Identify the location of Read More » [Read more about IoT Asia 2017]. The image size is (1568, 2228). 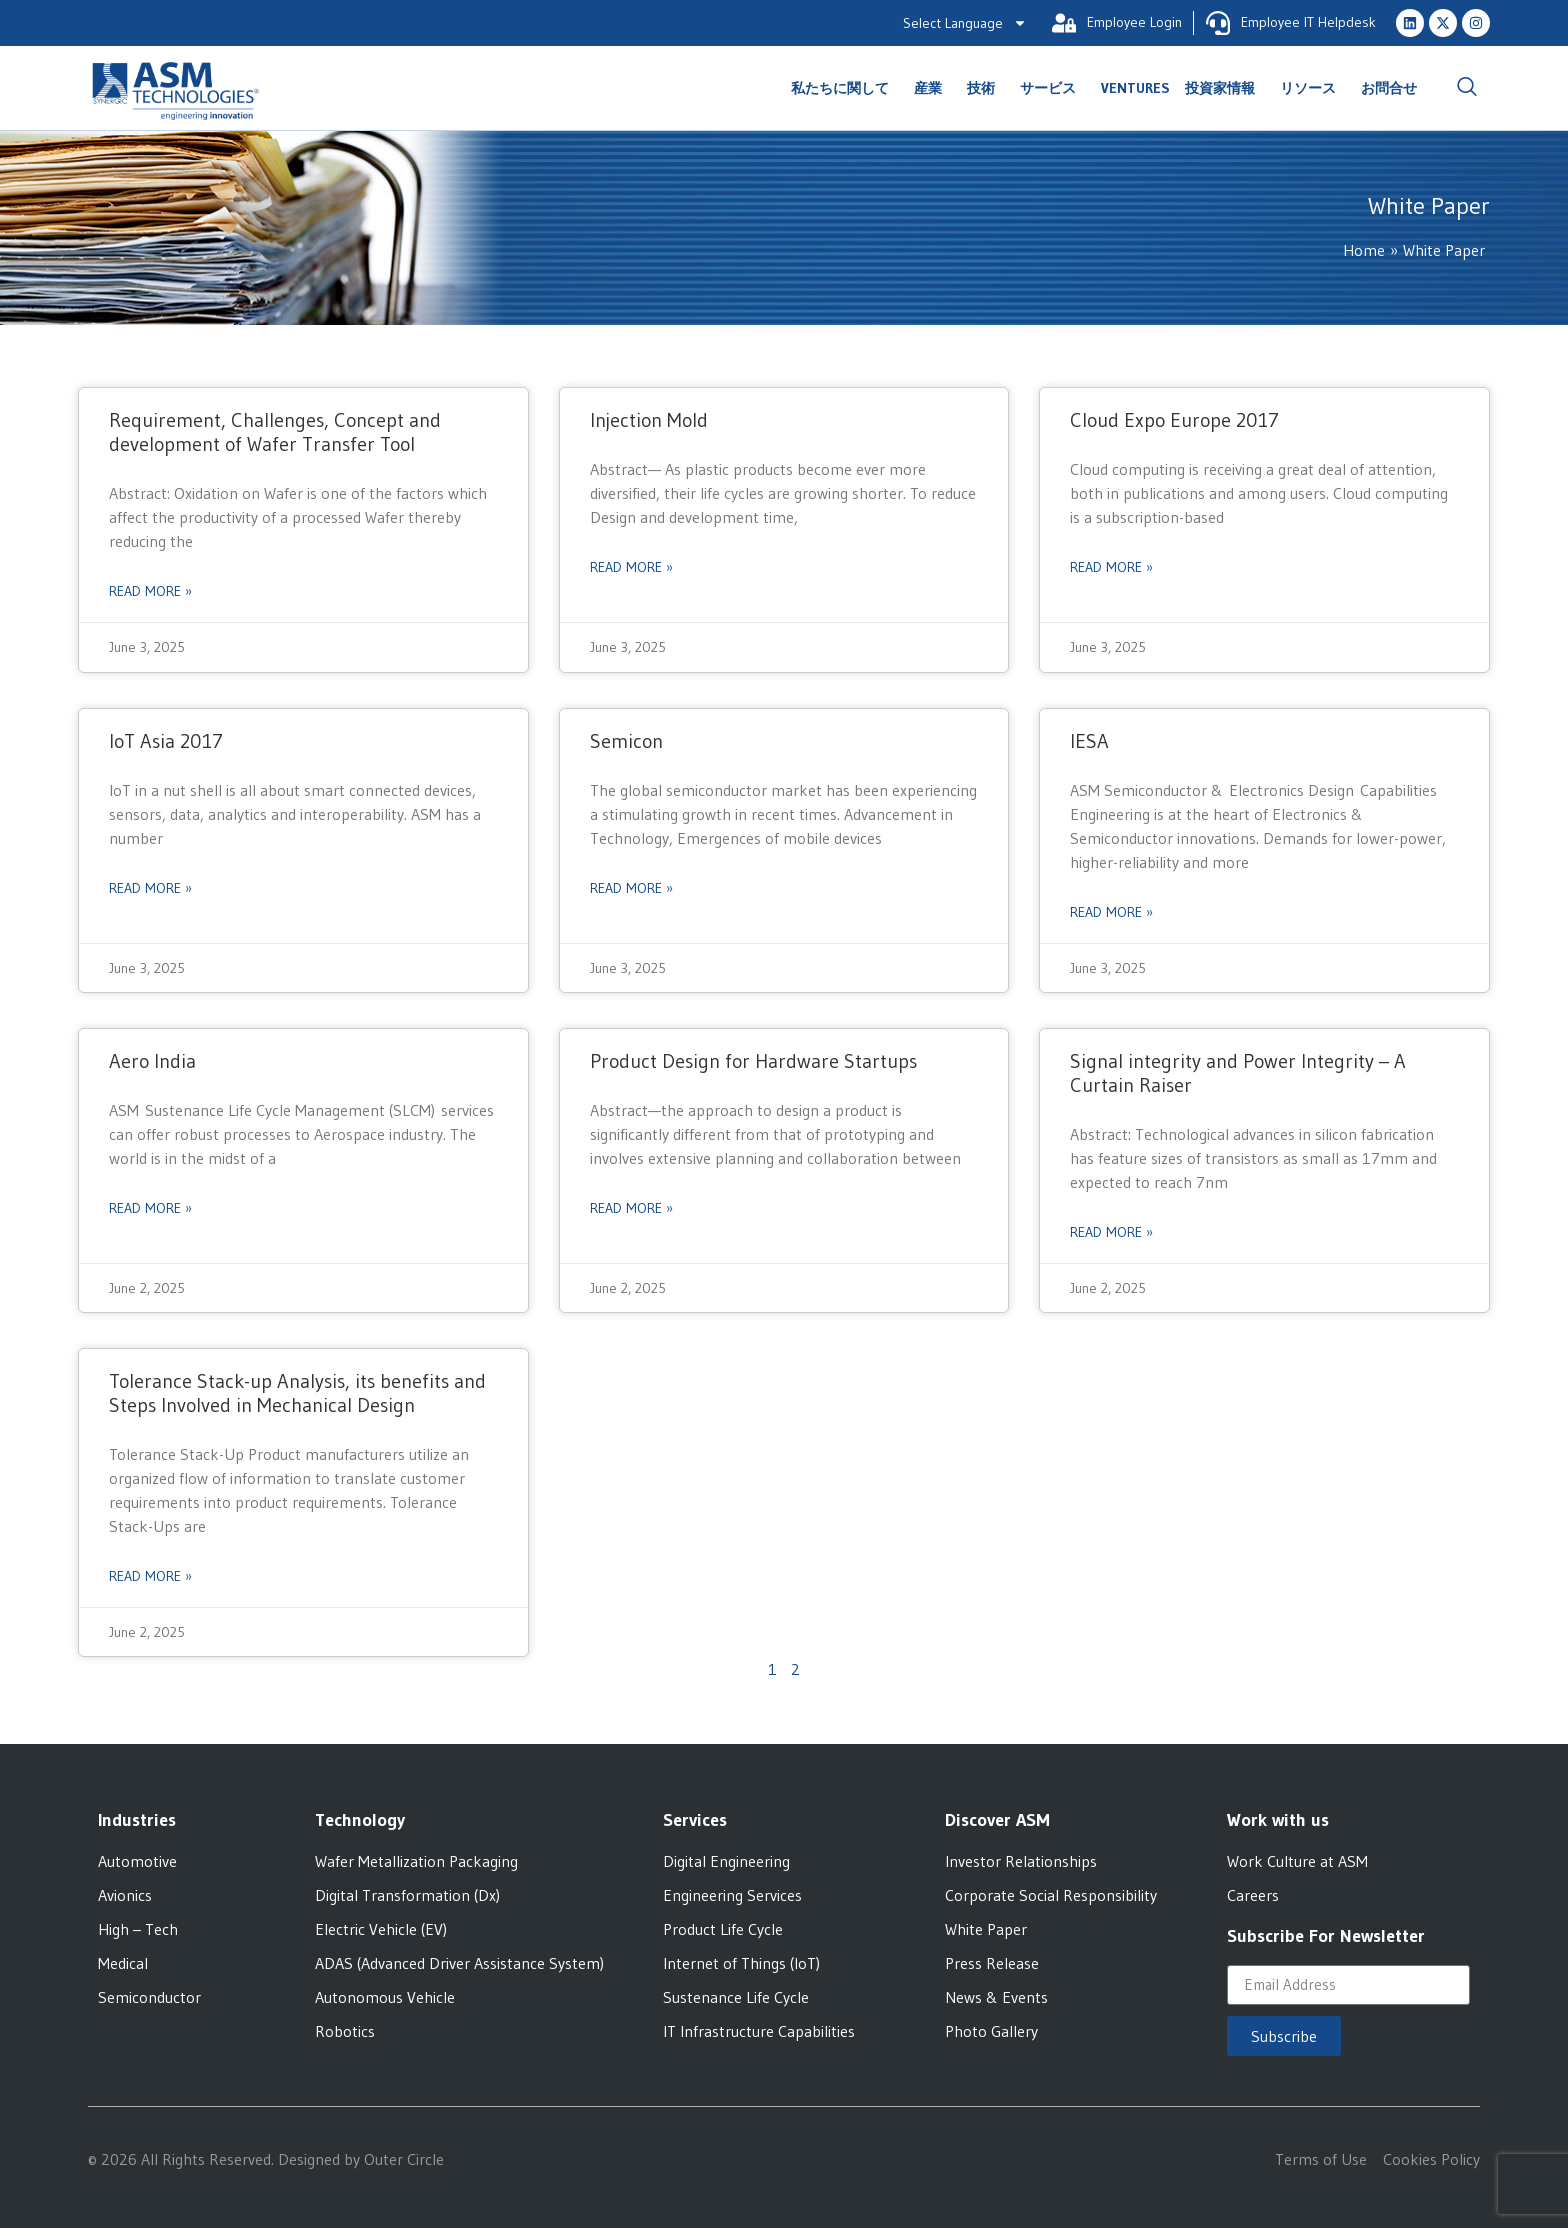
(150, 888).